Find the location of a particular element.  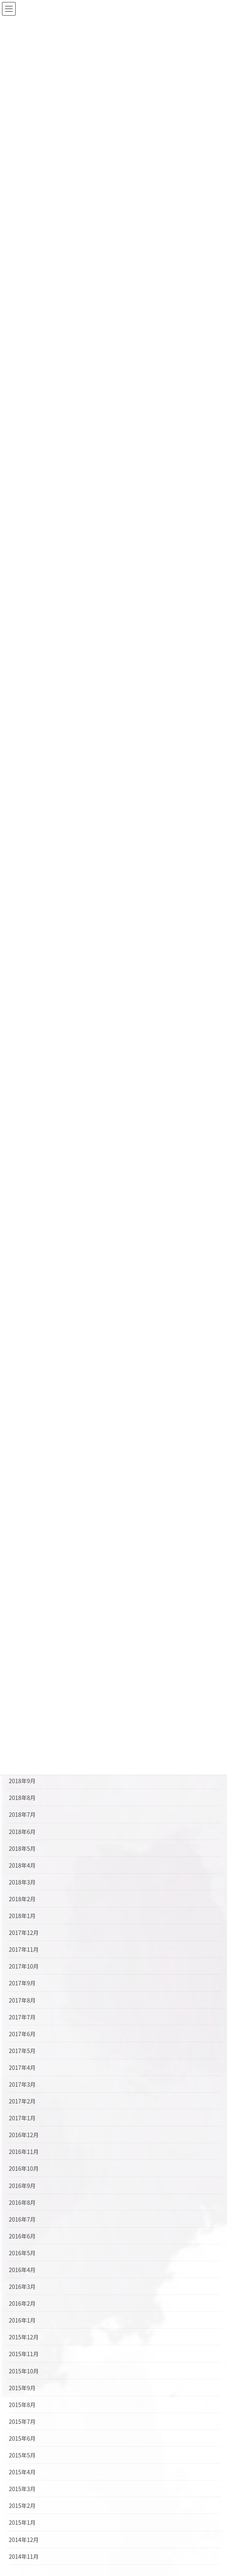

2016年2月 is located at coordinates (22, 2303).